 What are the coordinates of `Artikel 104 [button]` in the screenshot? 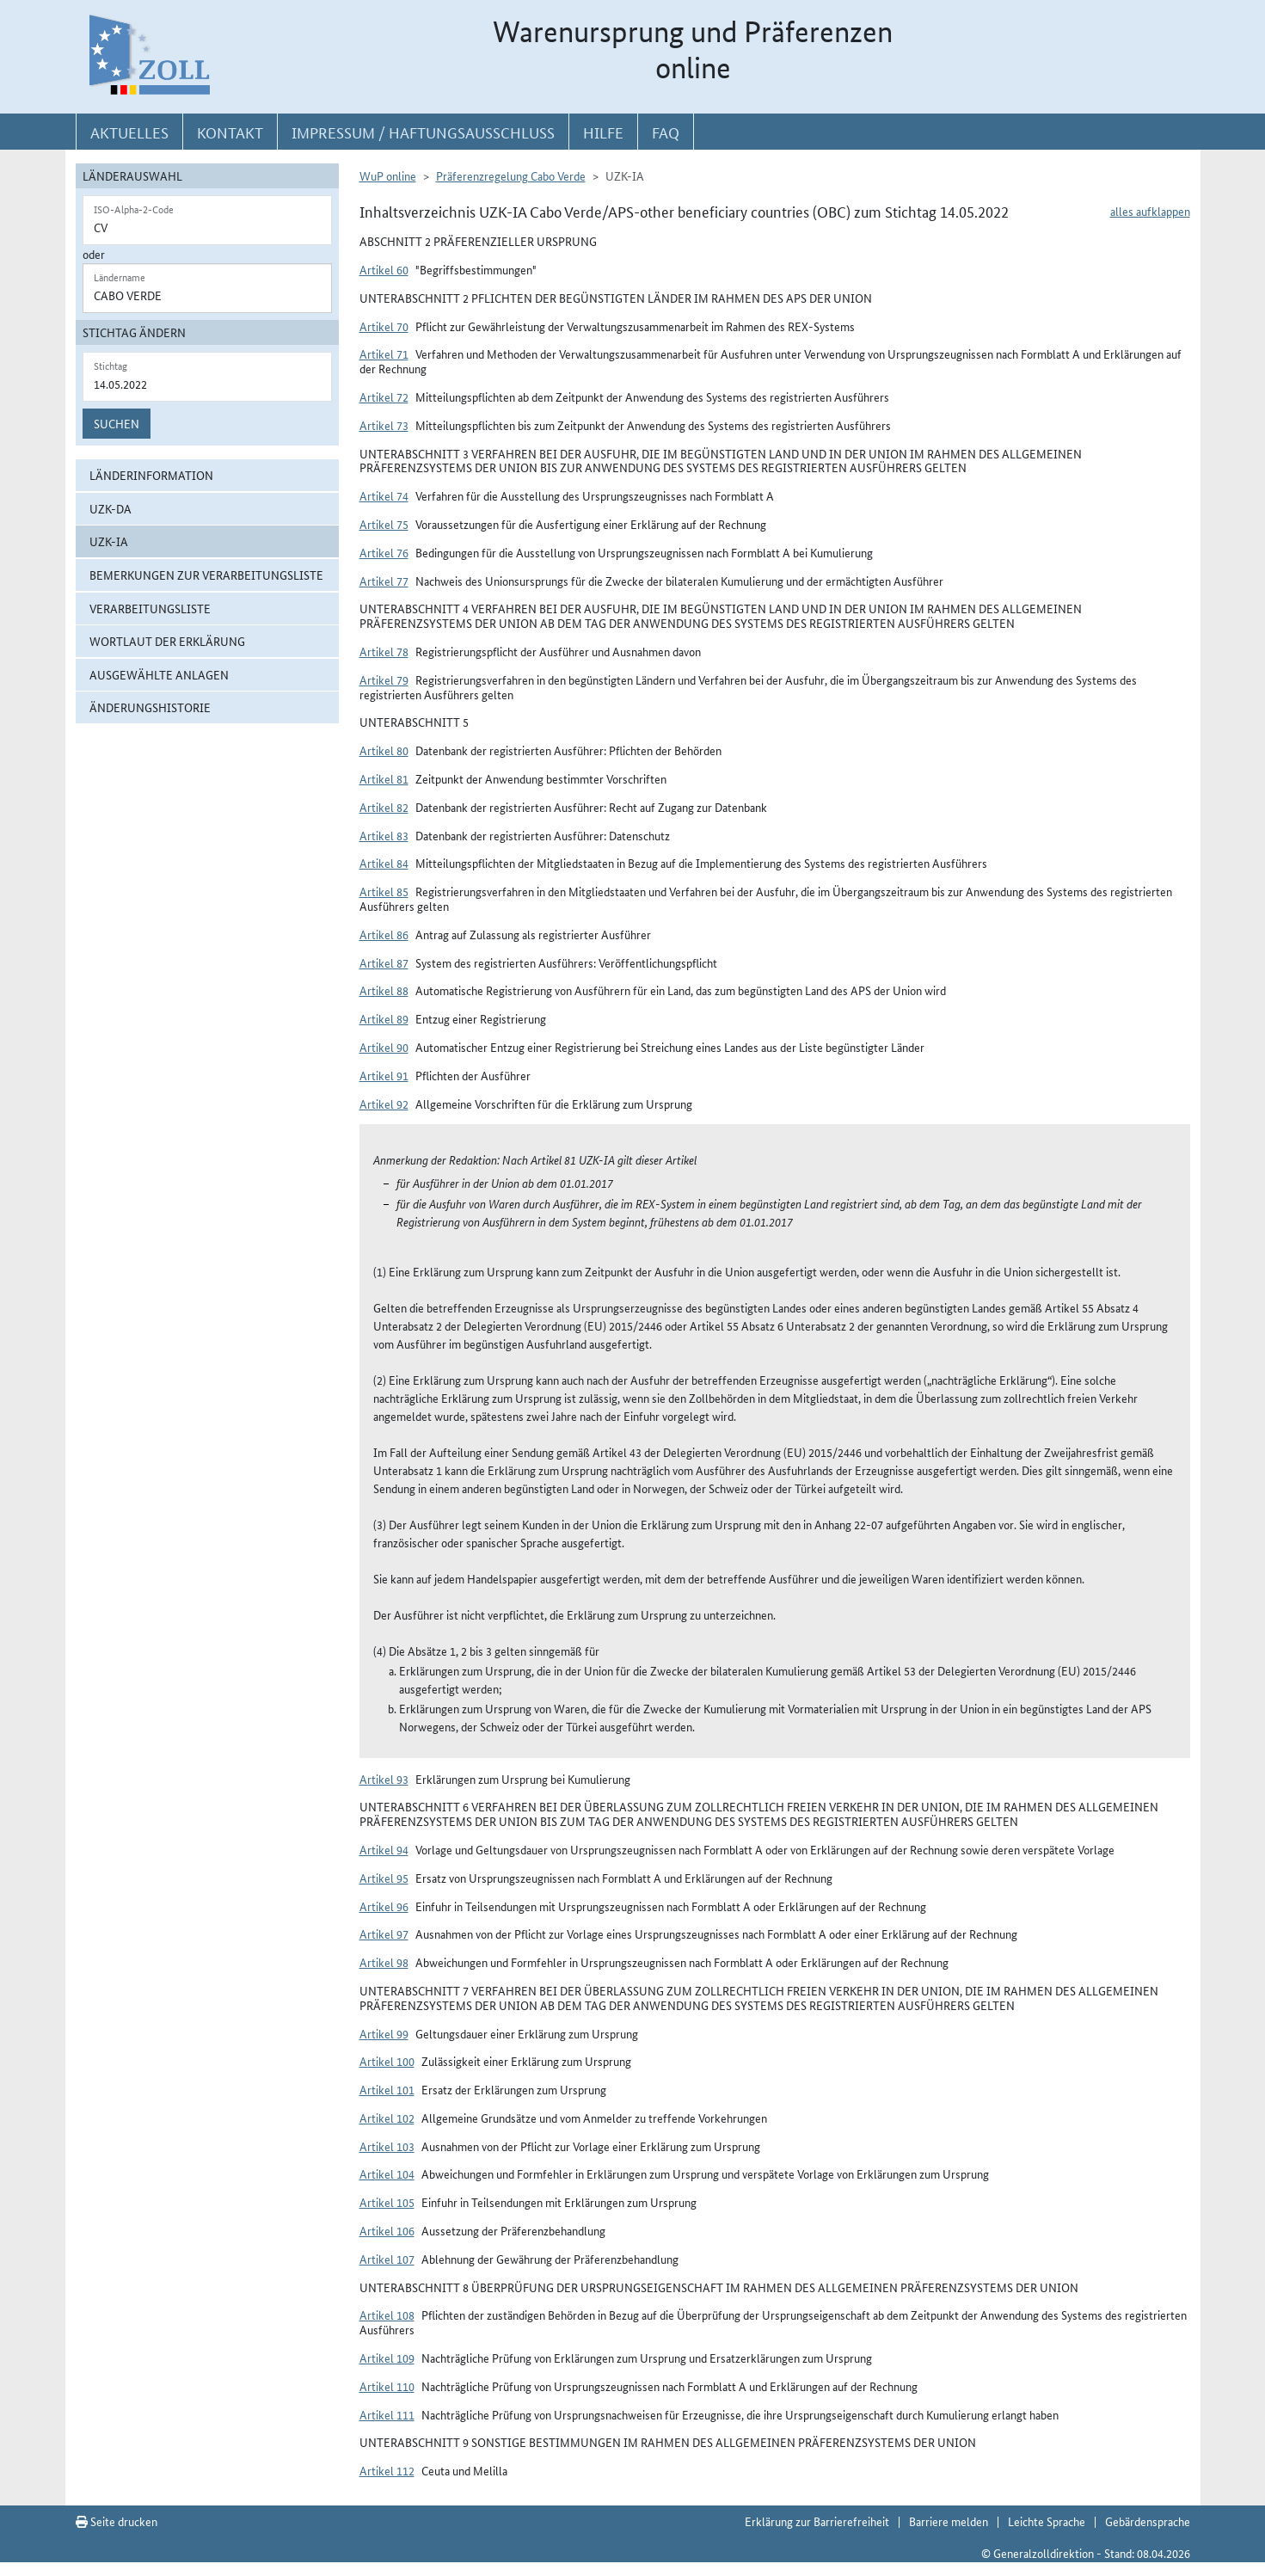 It's located at (387, 2173).